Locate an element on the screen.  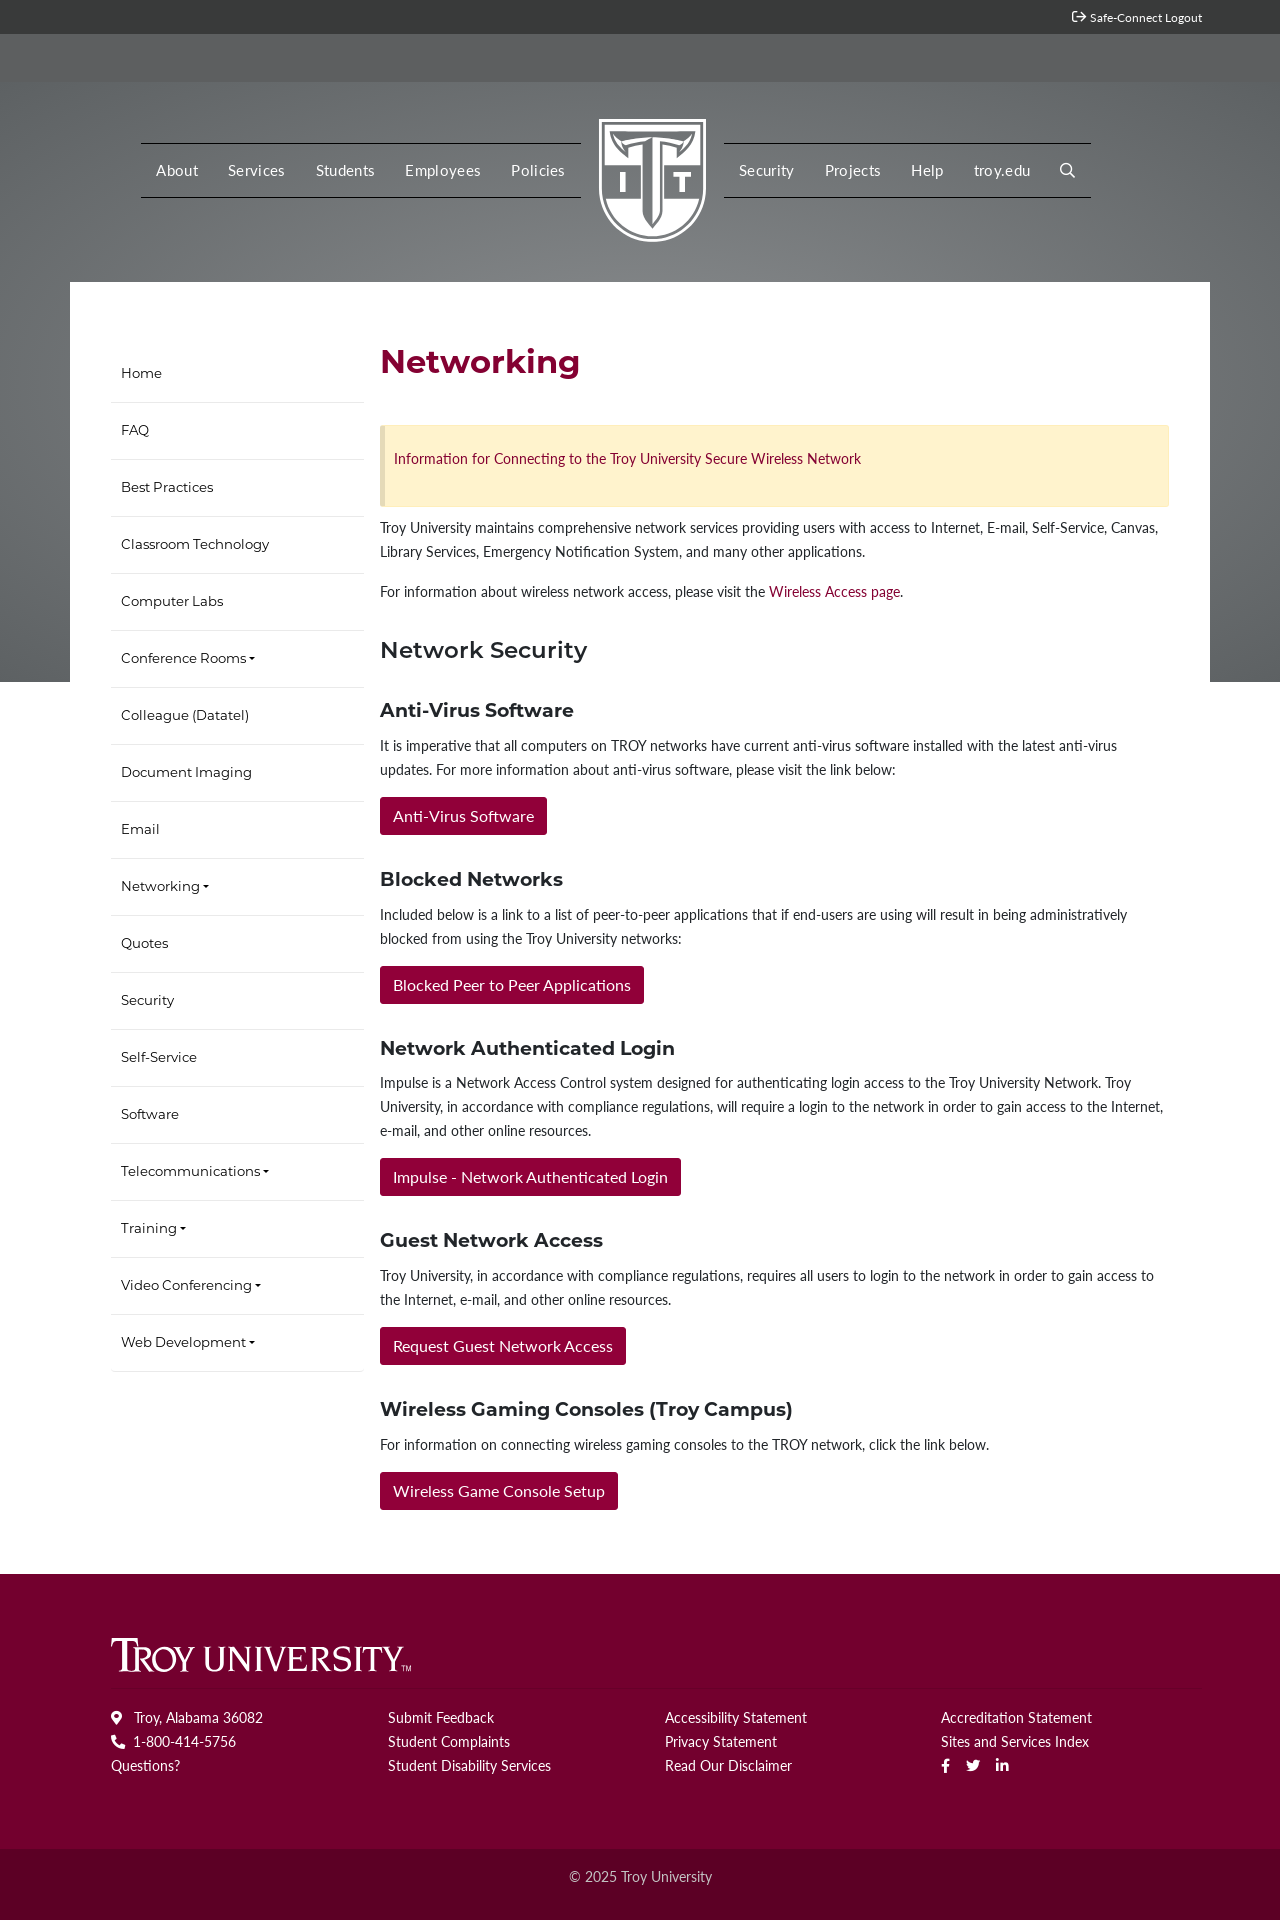
Students [button] is located at coordinates (346, 170).